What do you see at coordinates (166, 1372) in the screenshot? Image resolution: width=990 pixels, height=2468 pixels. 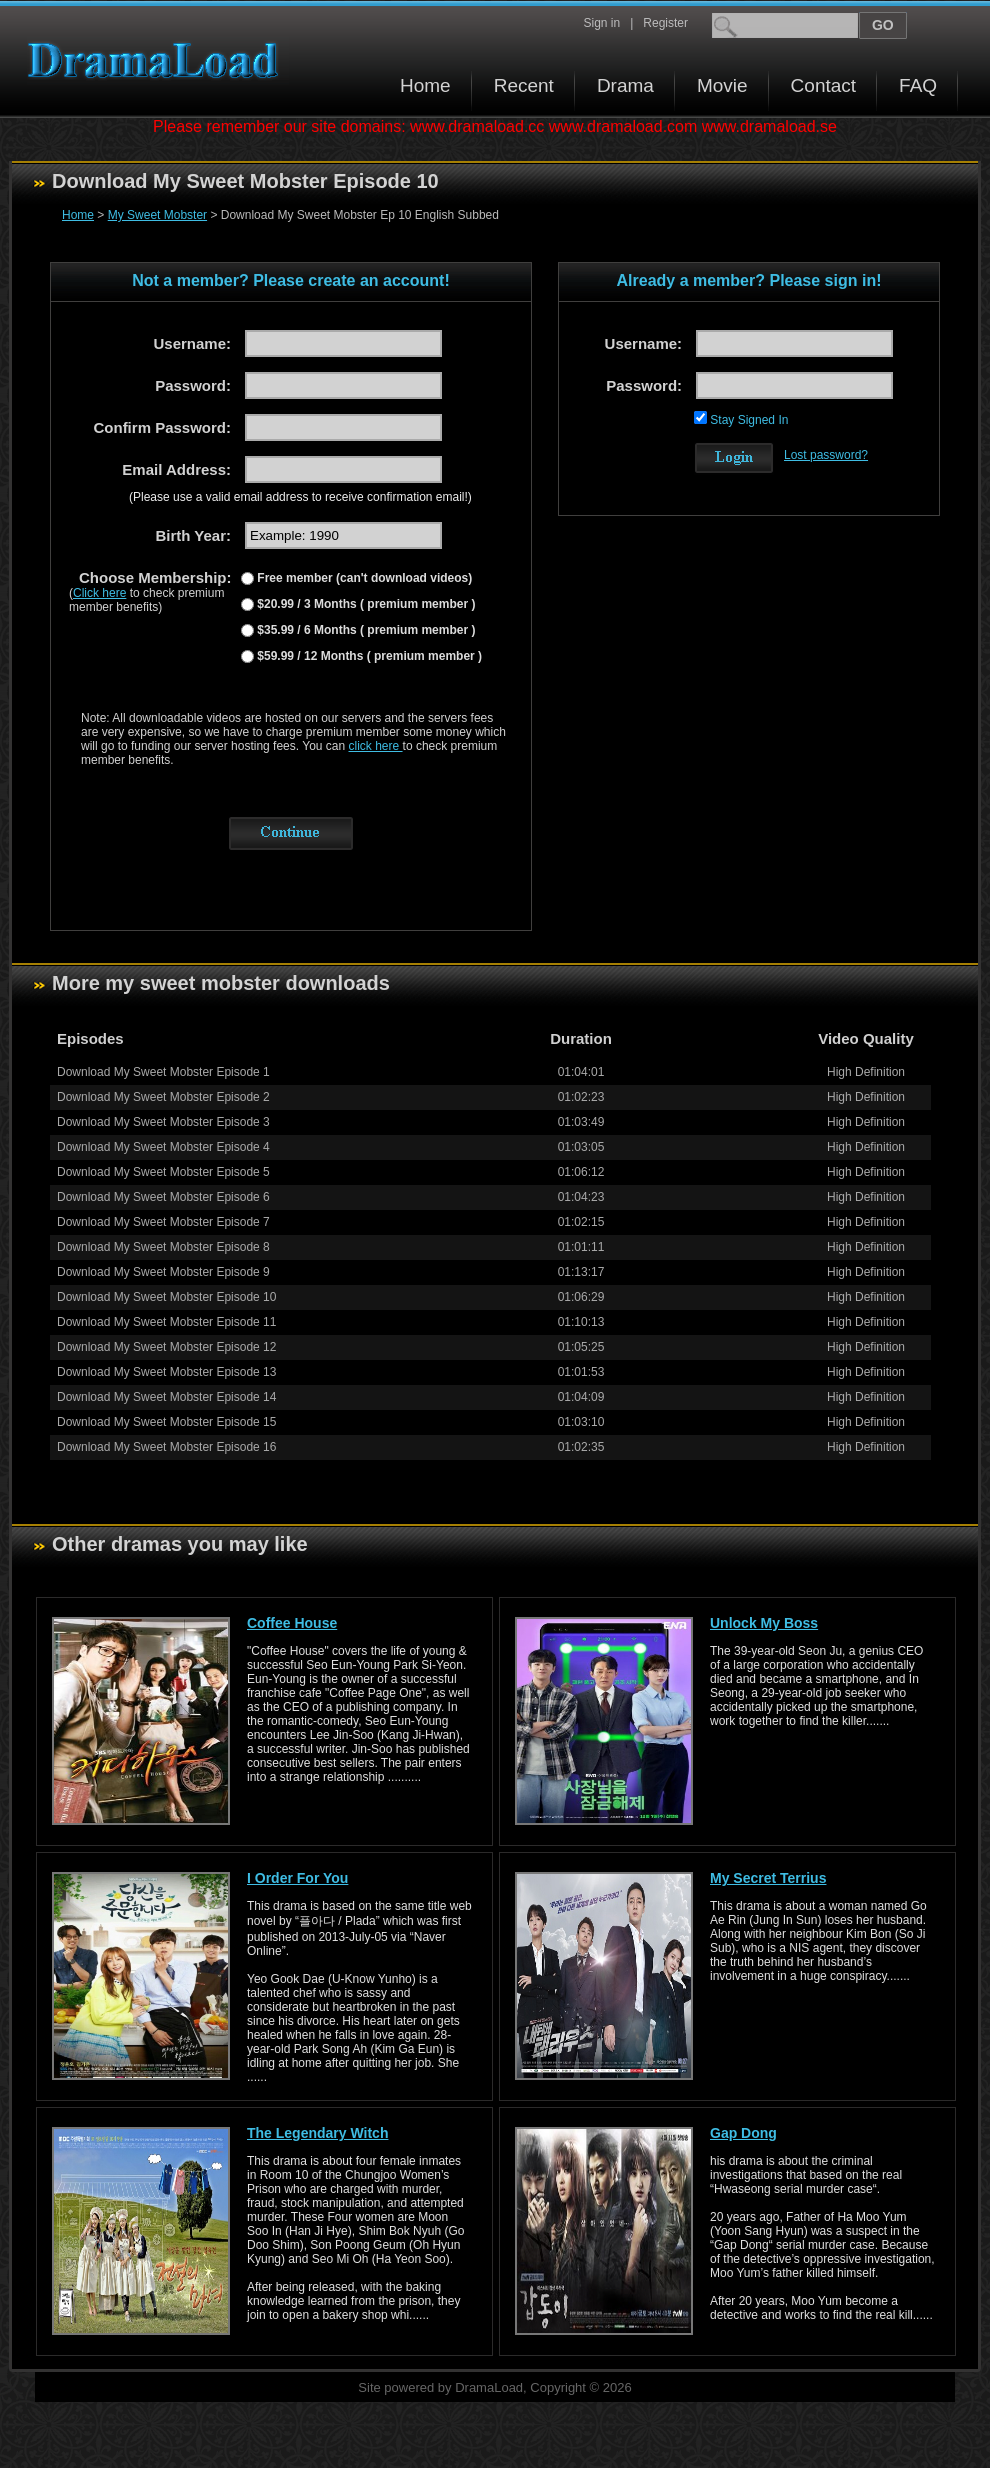 I see `Download My Sweet Mobster Episode 13` at bounding box center [166, 1372].